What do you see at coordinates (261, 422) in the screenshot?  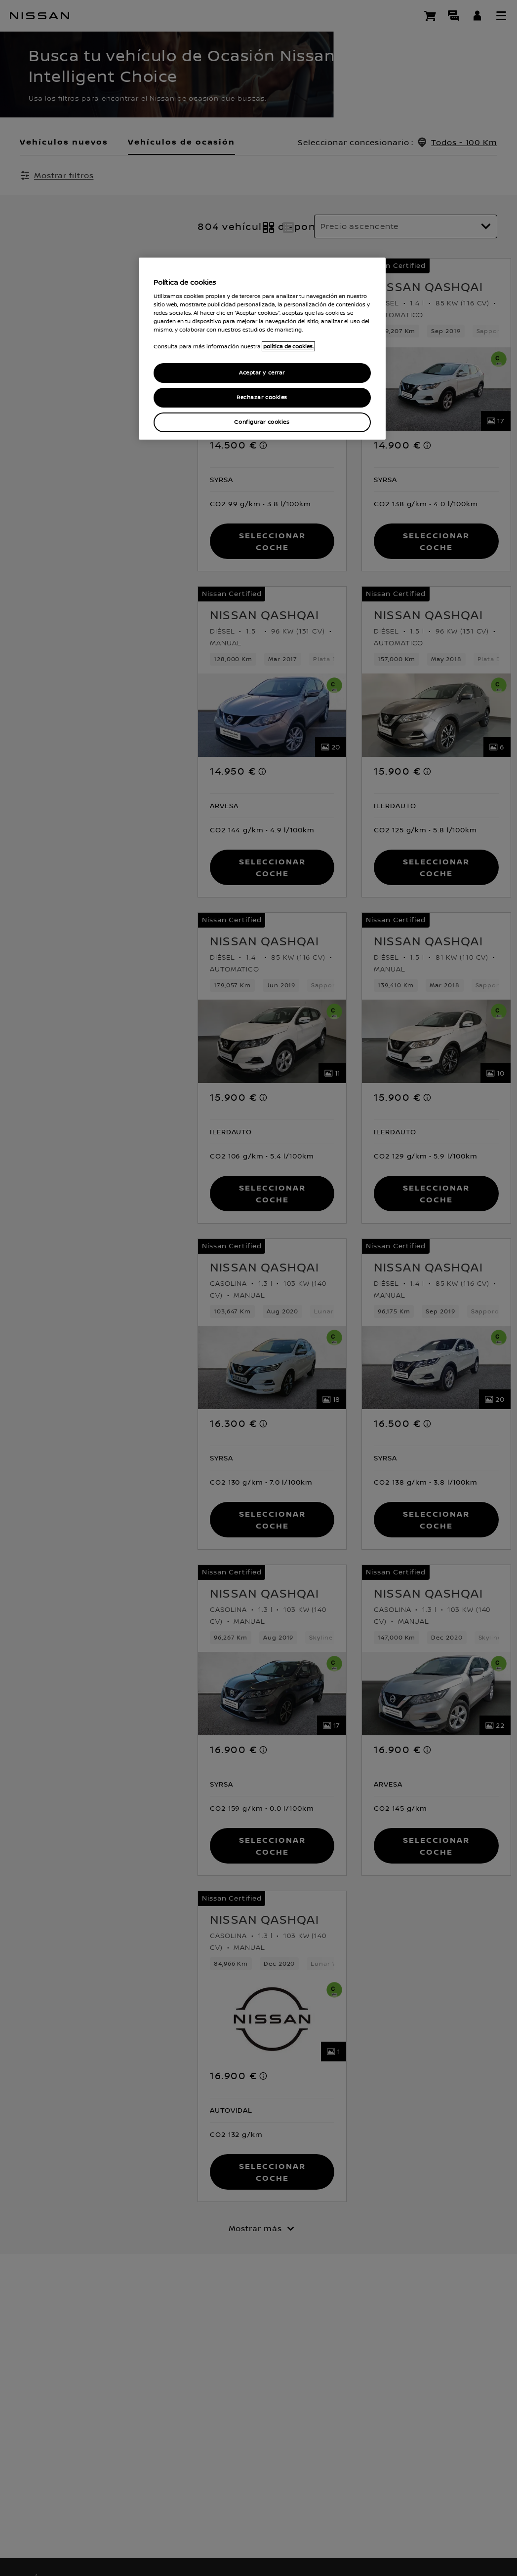 I see `Configurar cookies` at bounding box center [261, 422].